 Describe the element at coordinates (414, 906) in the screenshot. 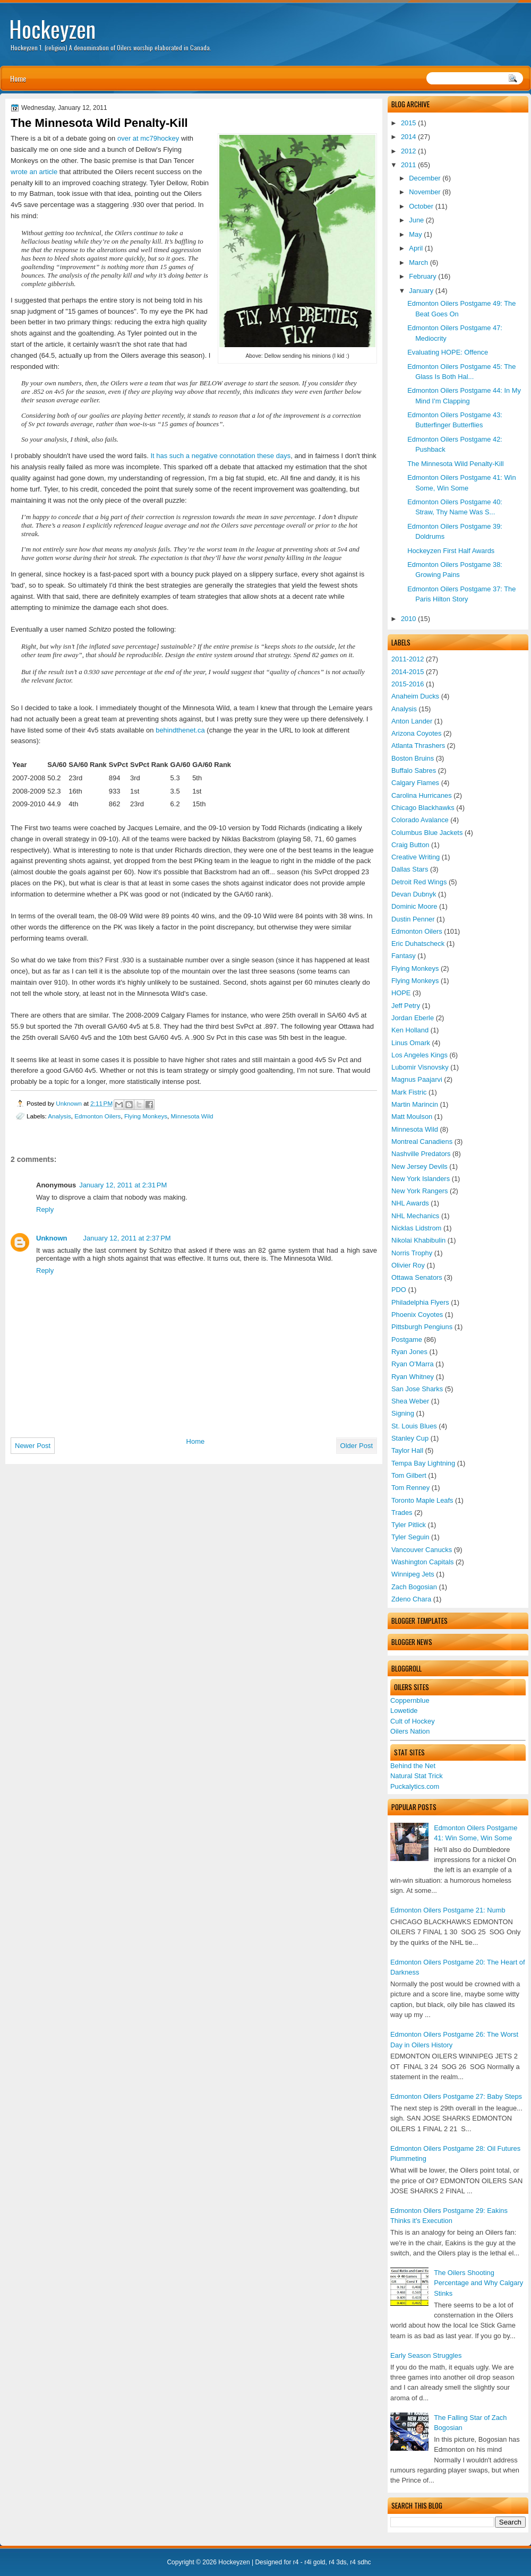

I see `Dominic Moore` at that location.